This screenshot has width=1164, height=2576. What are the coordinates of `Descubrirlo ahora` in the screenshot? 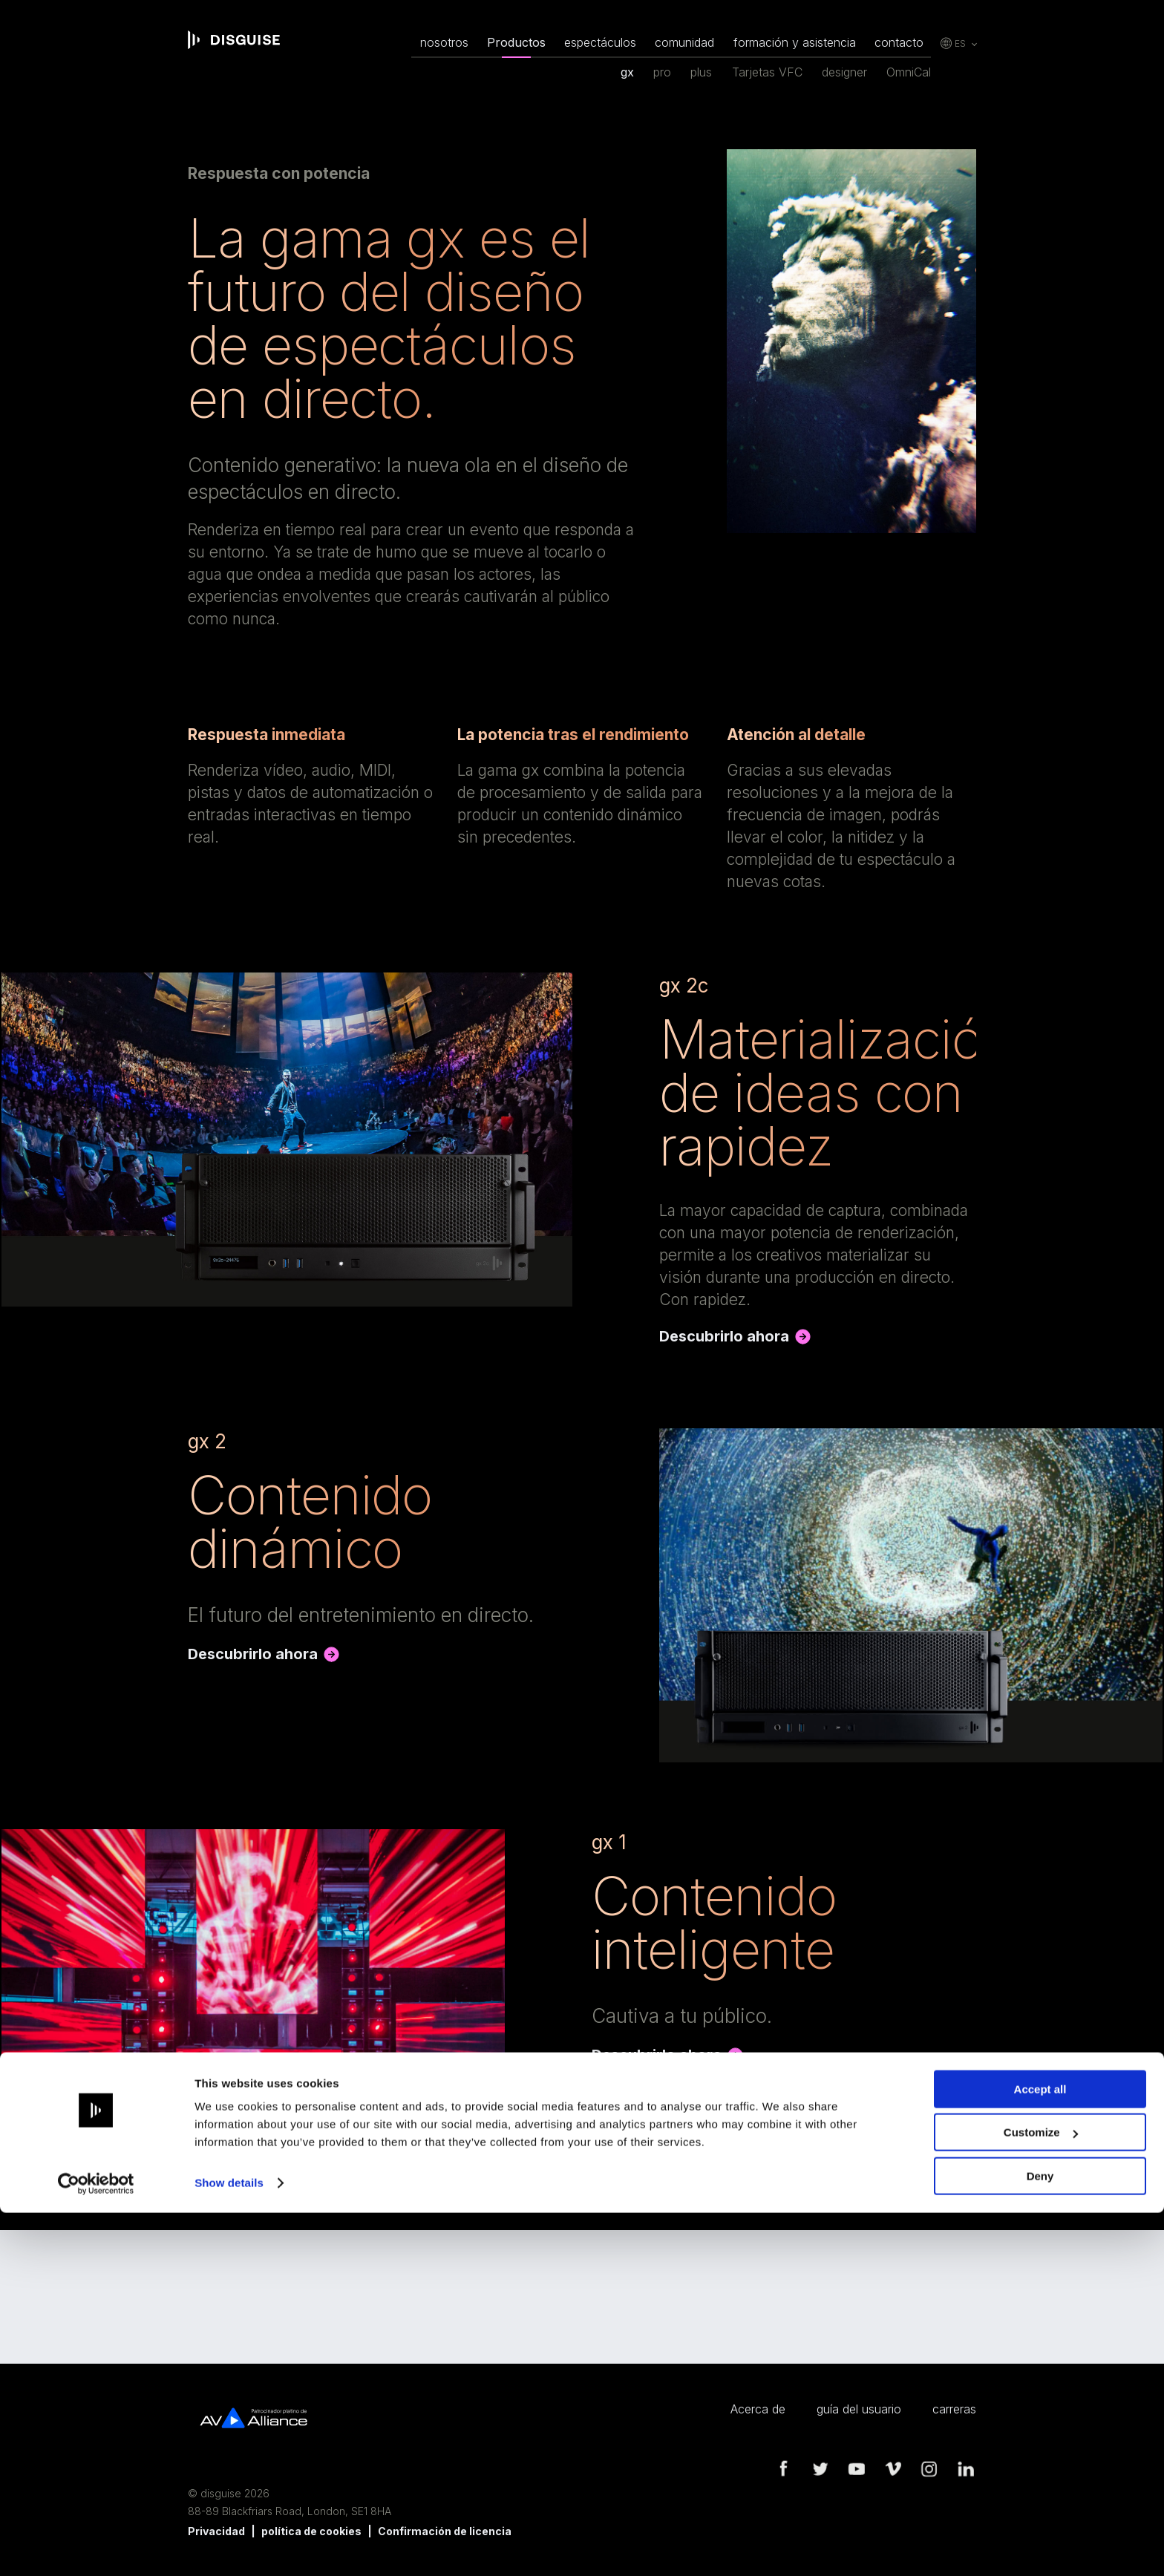 It's located at (724, 1336).